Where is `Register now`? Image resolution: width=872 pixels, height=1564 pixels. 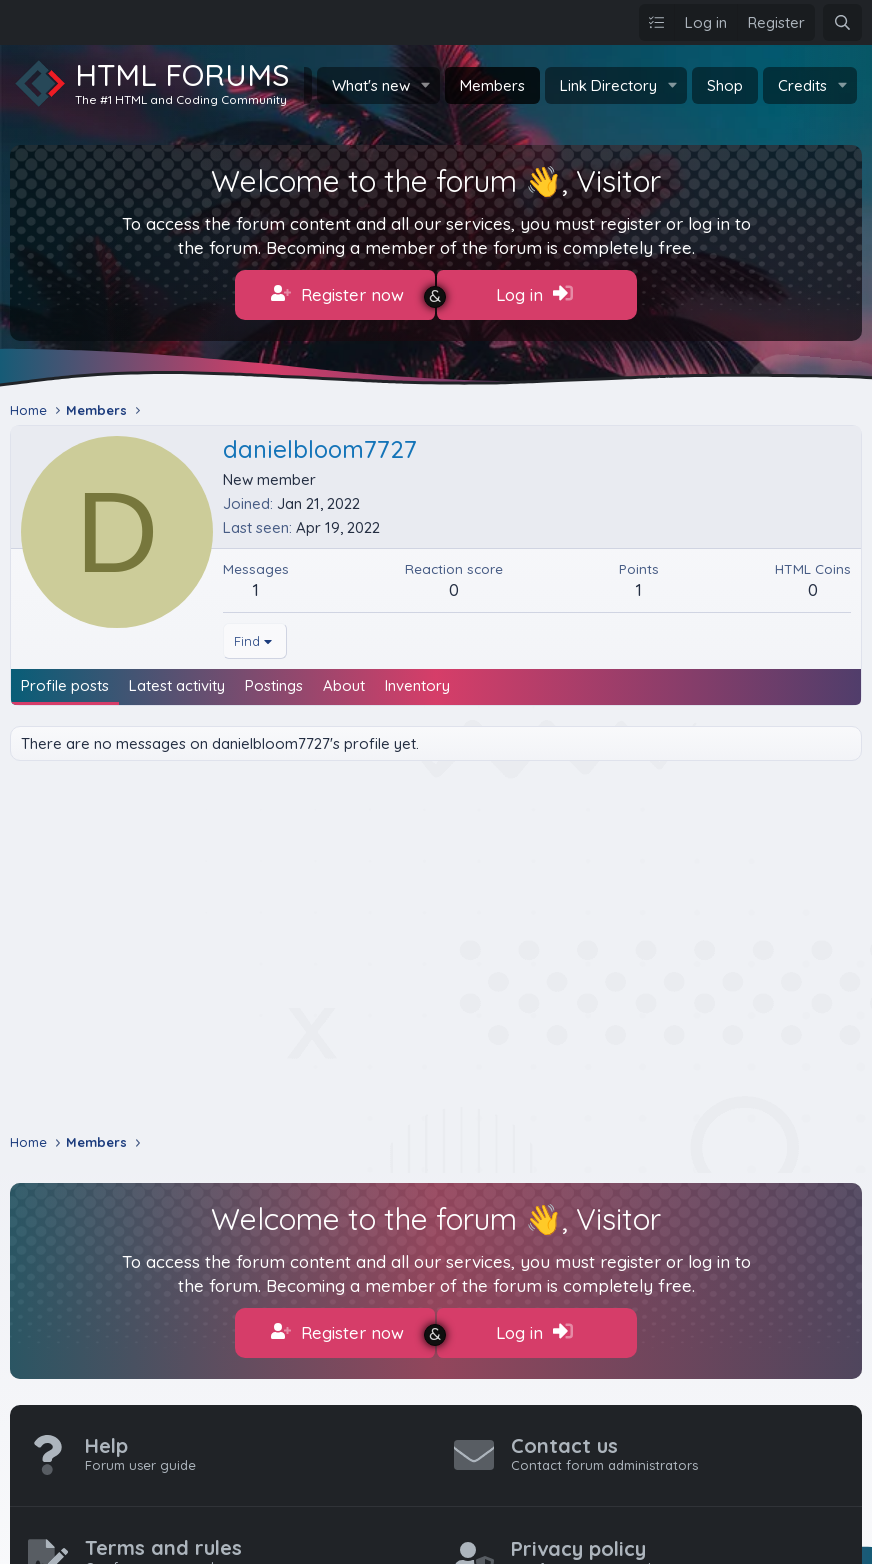
Register now is located at coordinates (337, 294).